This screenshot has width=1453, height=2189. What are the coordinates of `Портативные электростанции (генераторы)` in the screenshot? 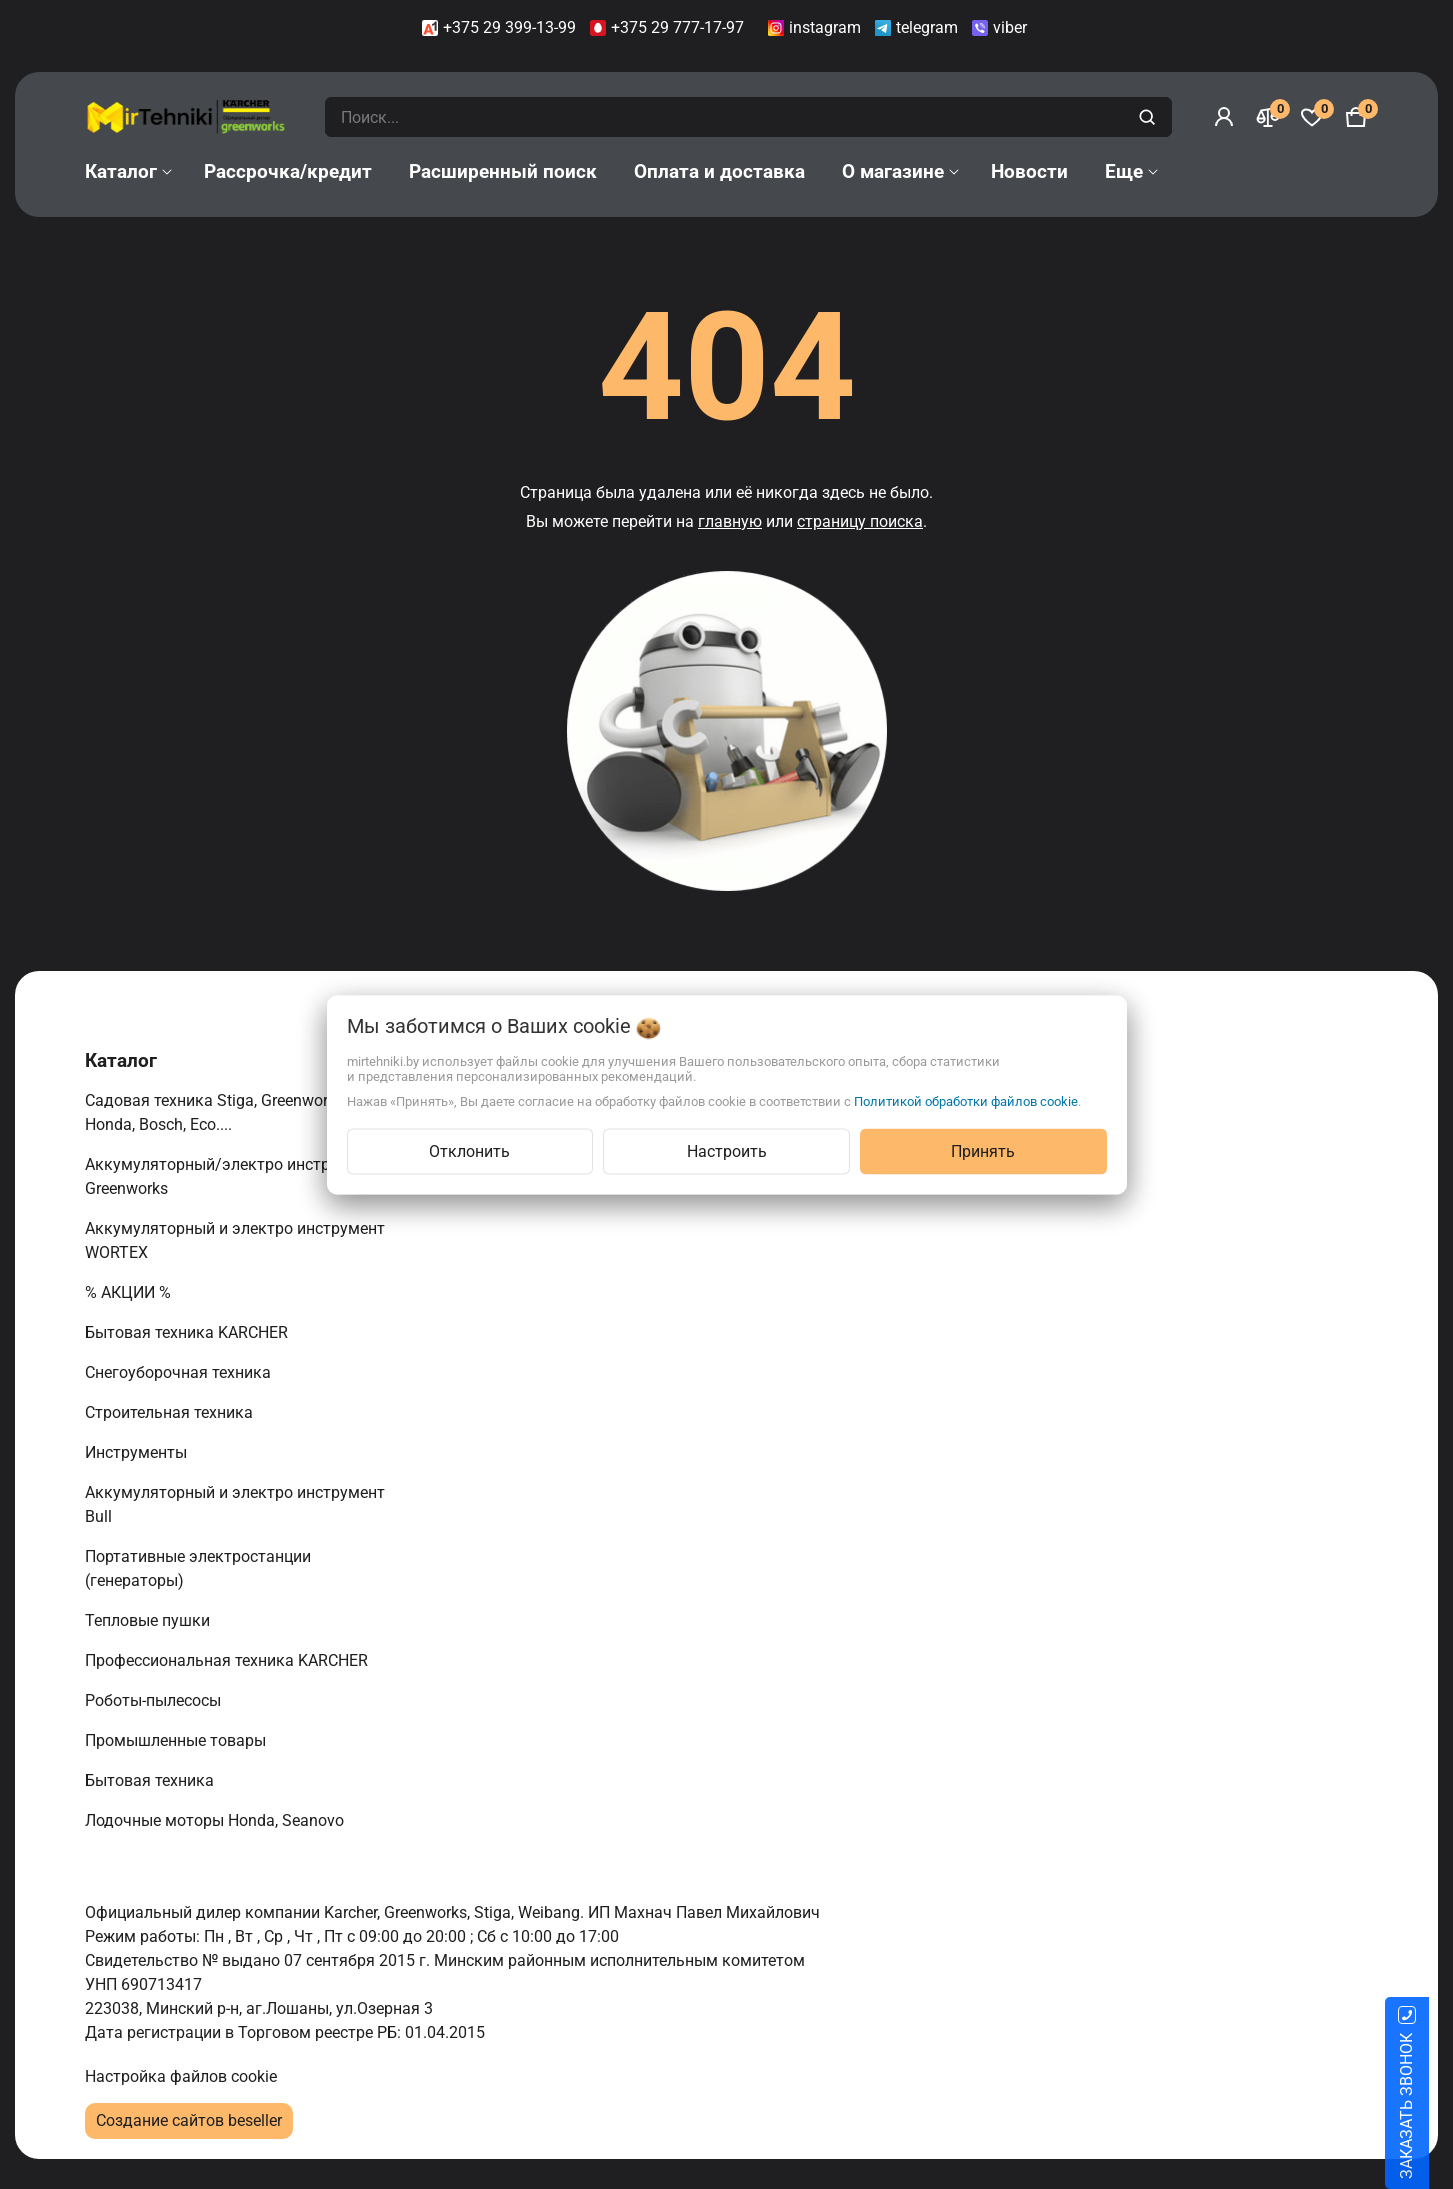 It's located at (198, 1568).